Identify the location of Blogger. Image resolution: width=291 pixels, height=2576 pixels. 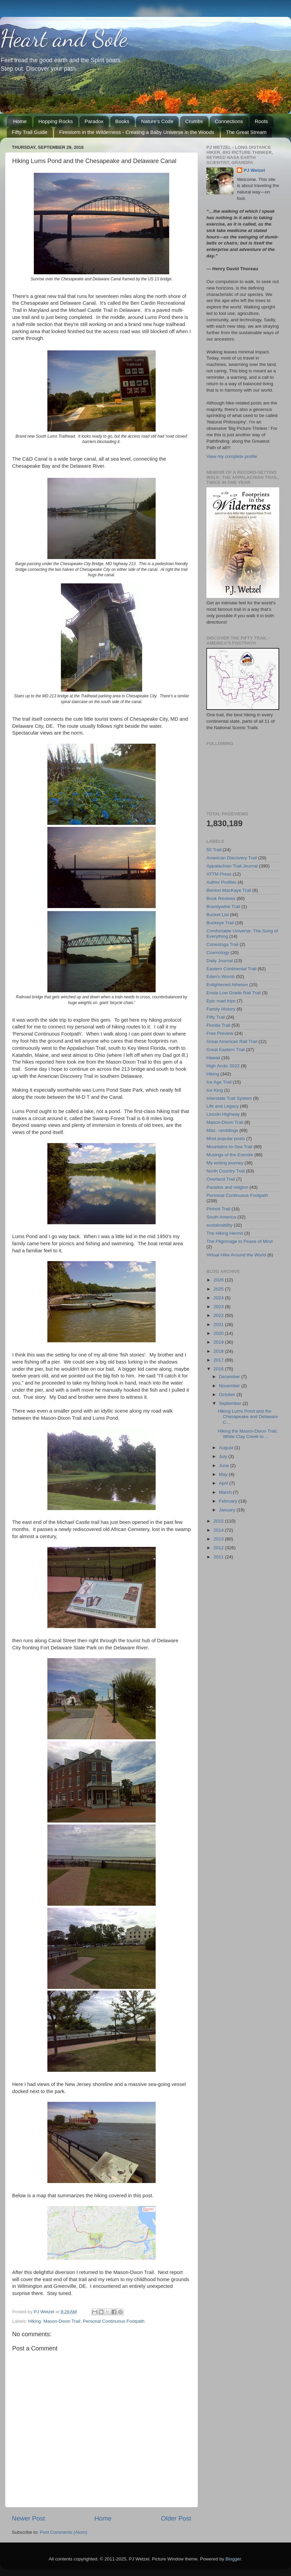
(233, 2558).